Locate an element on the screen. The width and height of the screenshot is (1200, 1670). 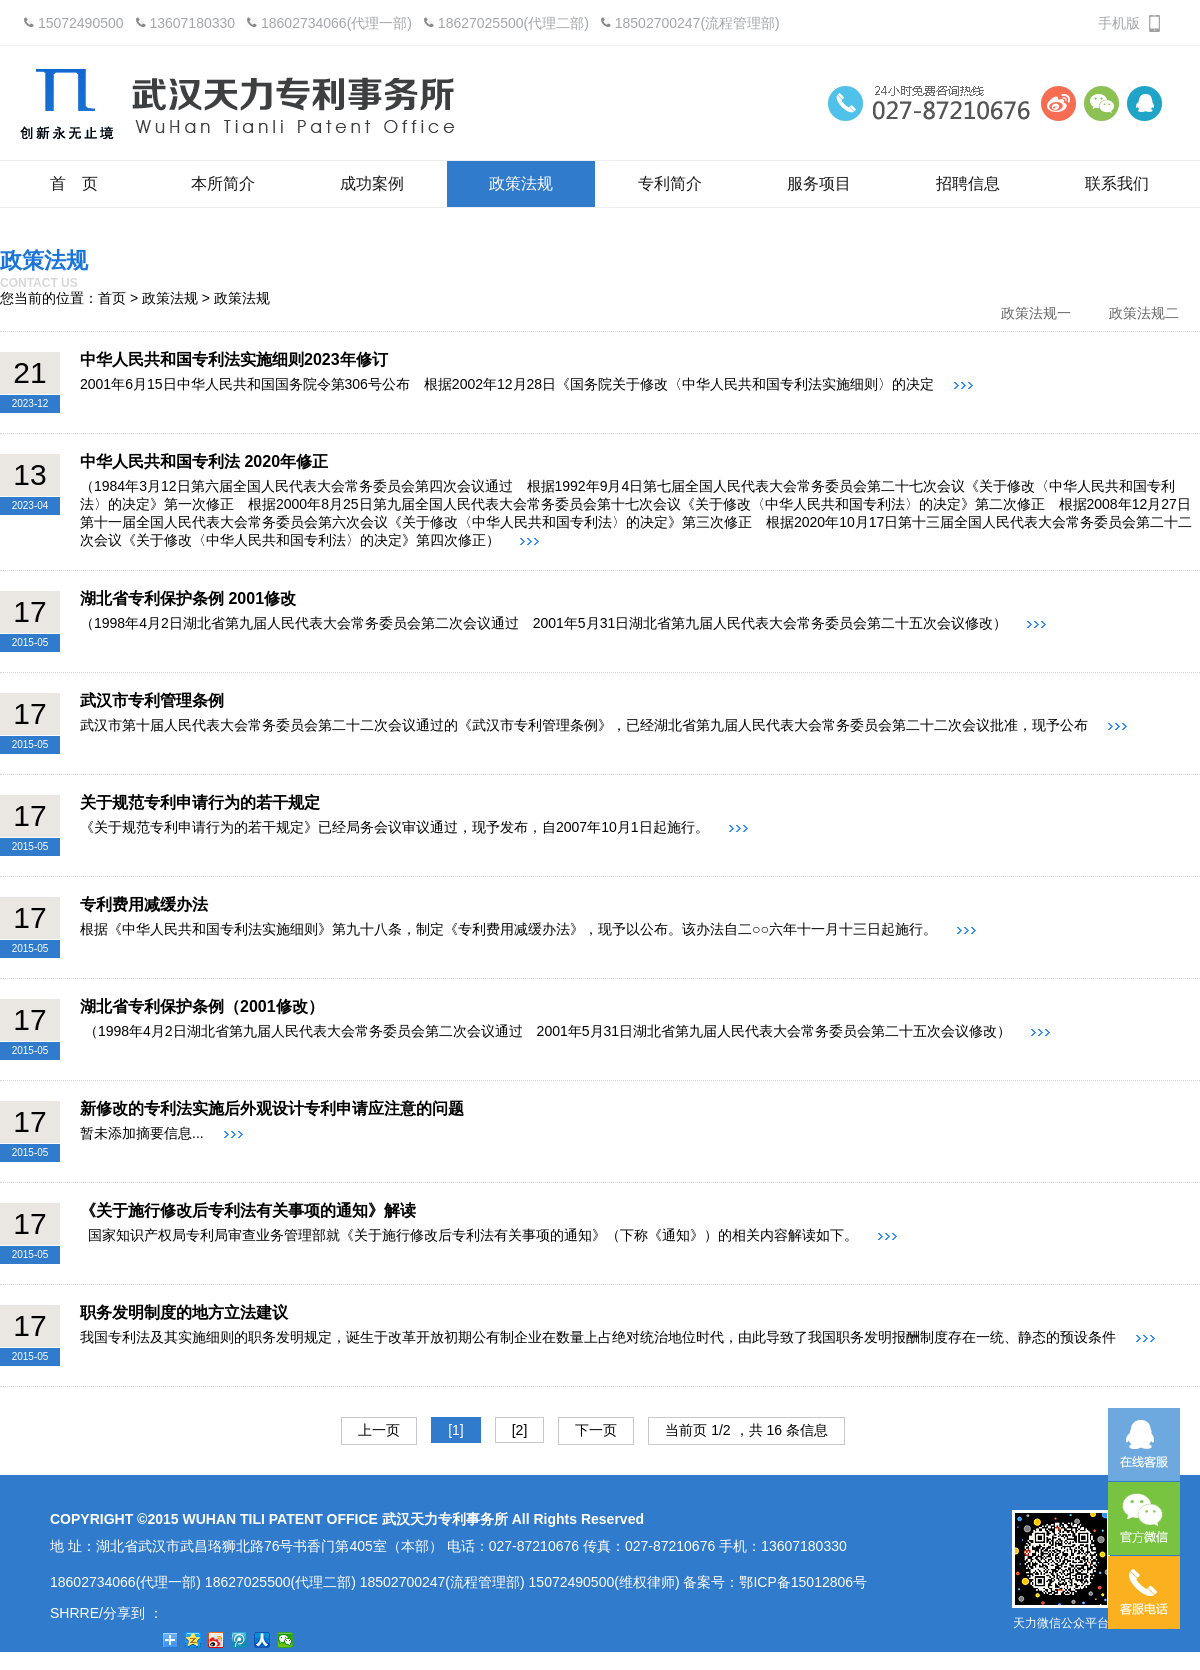
政策法规 is located at coordinates (521, 183).